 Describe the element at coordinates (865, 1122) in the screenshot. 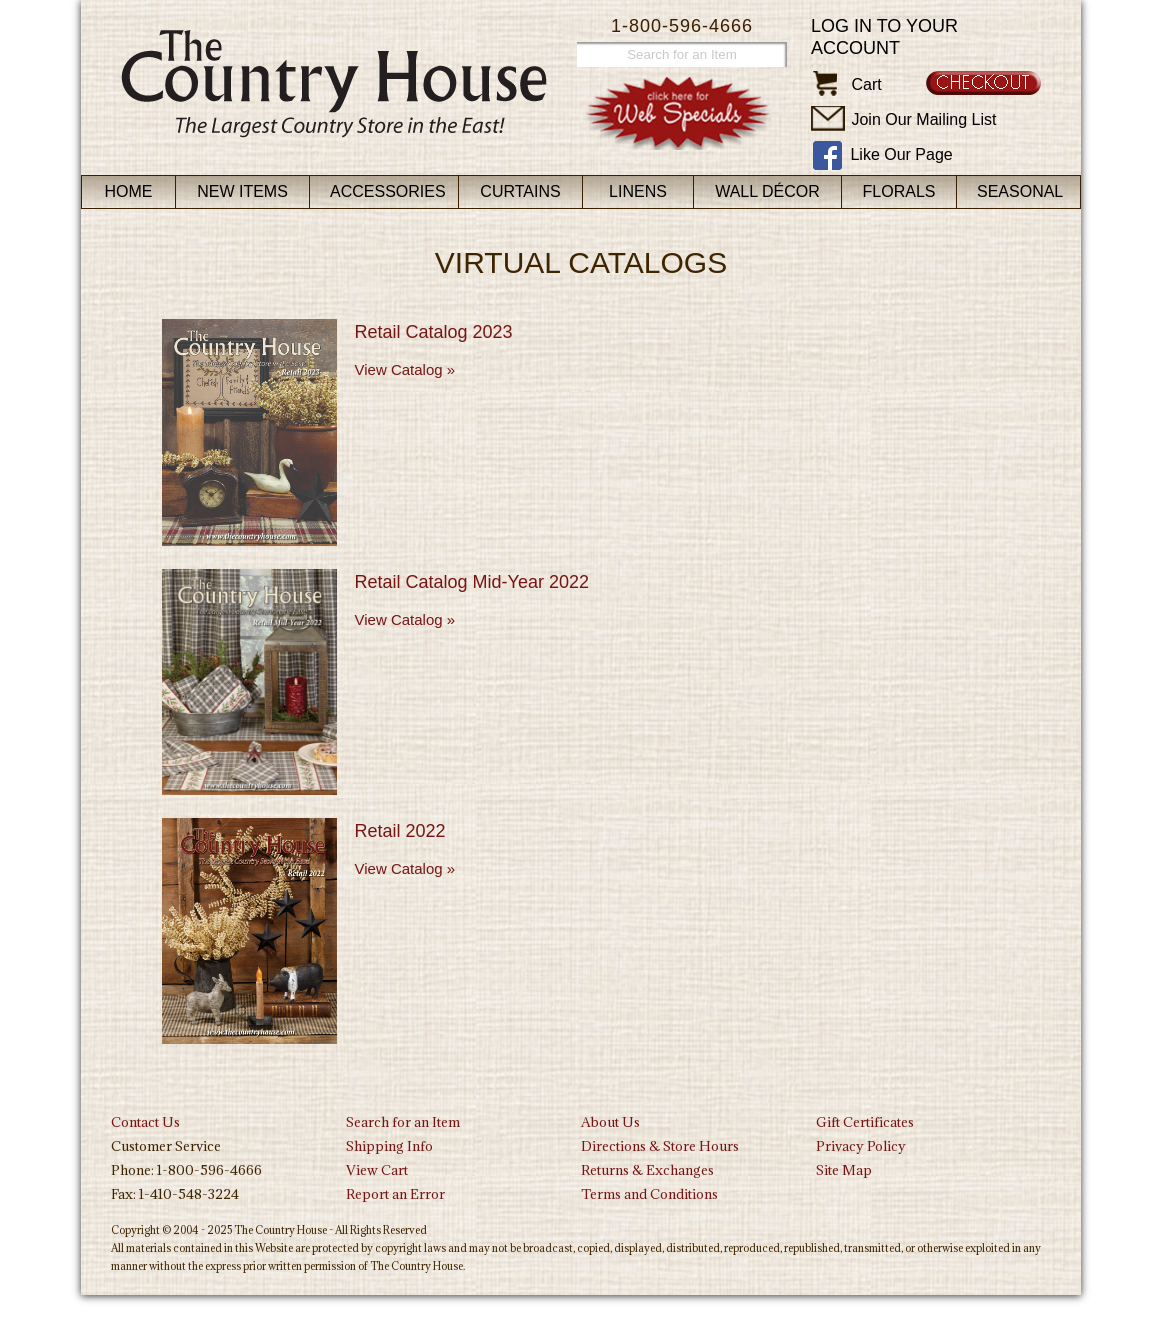

I see `Gift Certificates` at that location.